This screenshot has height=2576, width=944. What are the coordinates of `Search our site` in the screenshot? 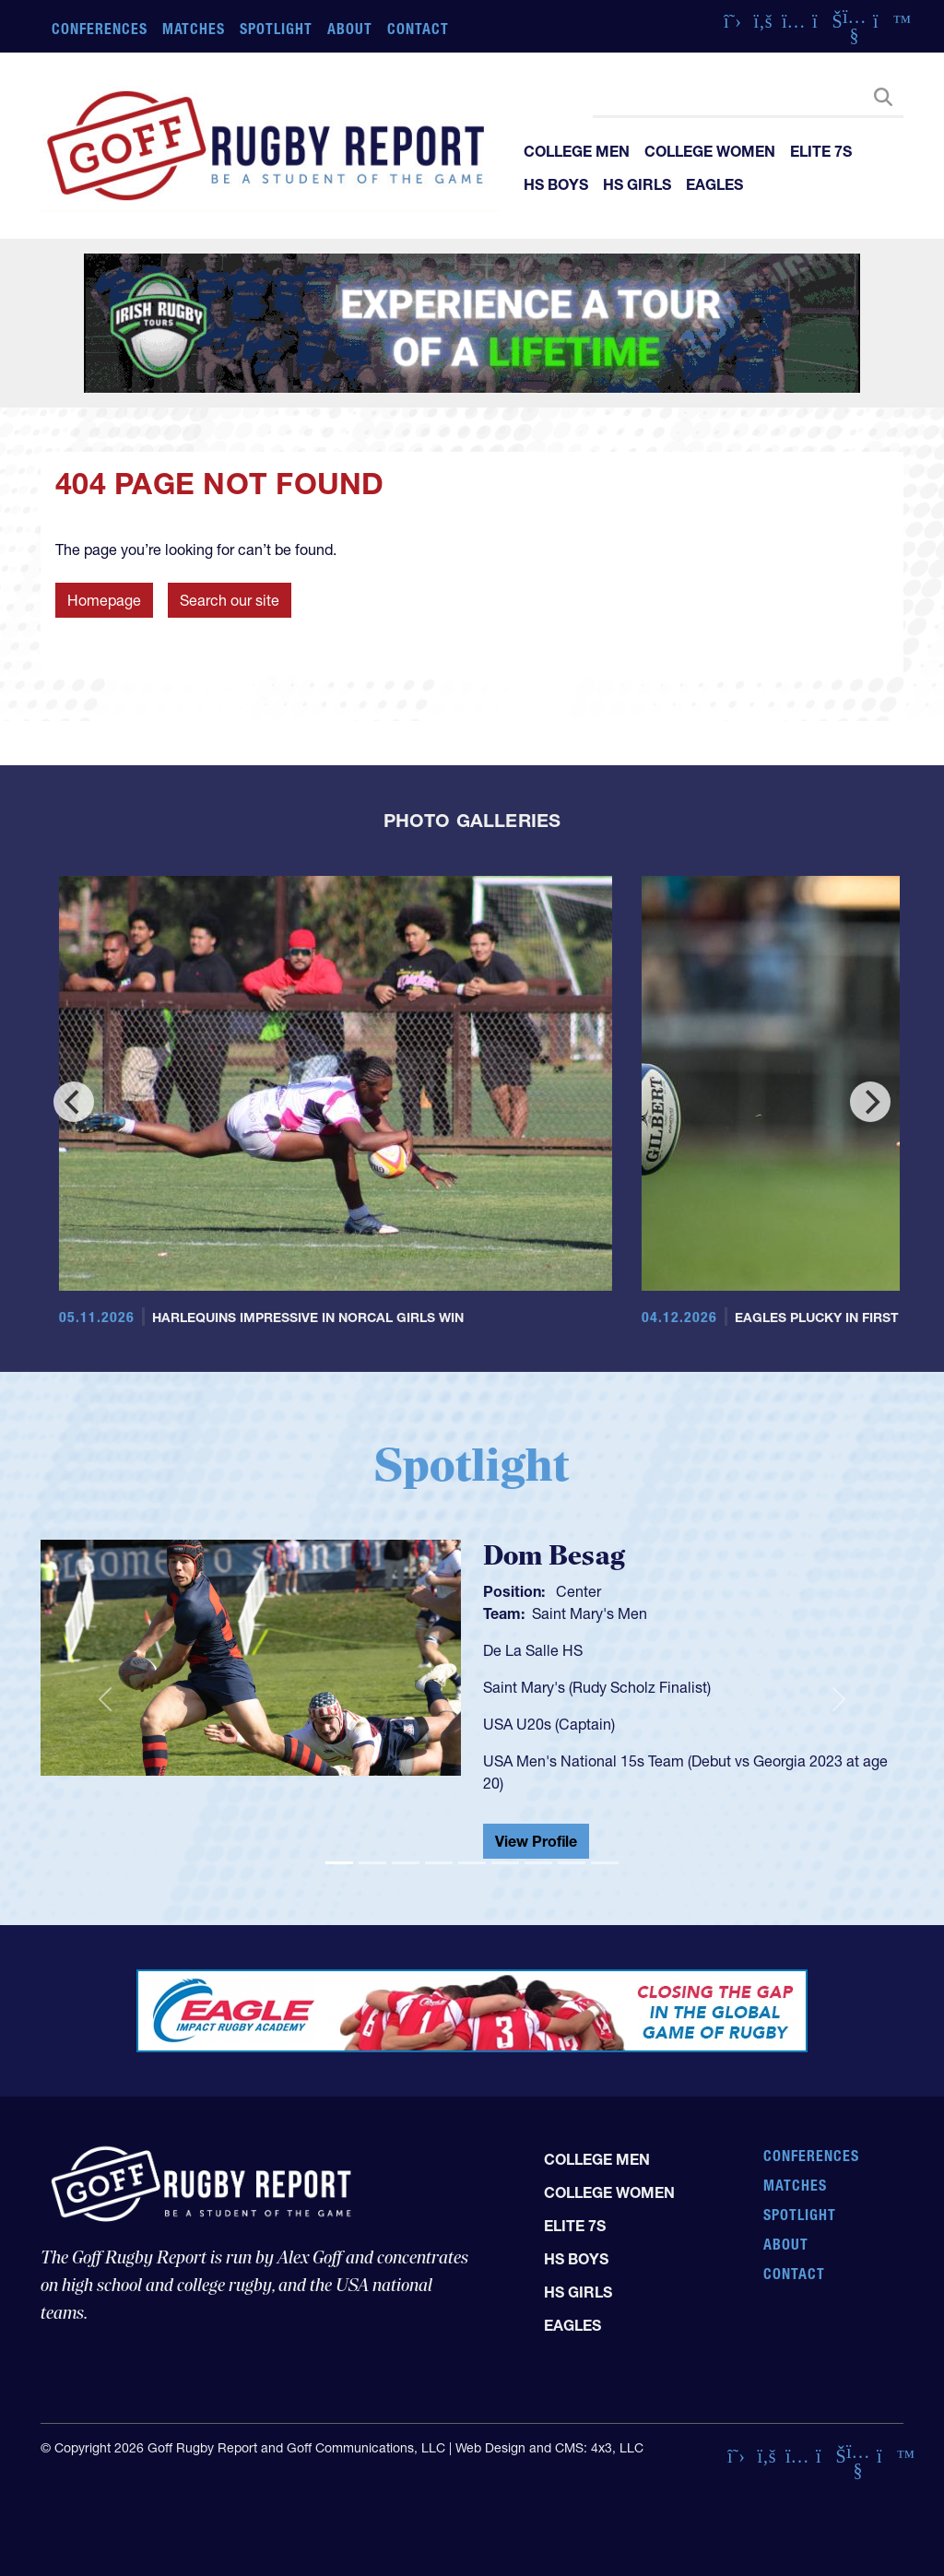 It's located at (229, 600).